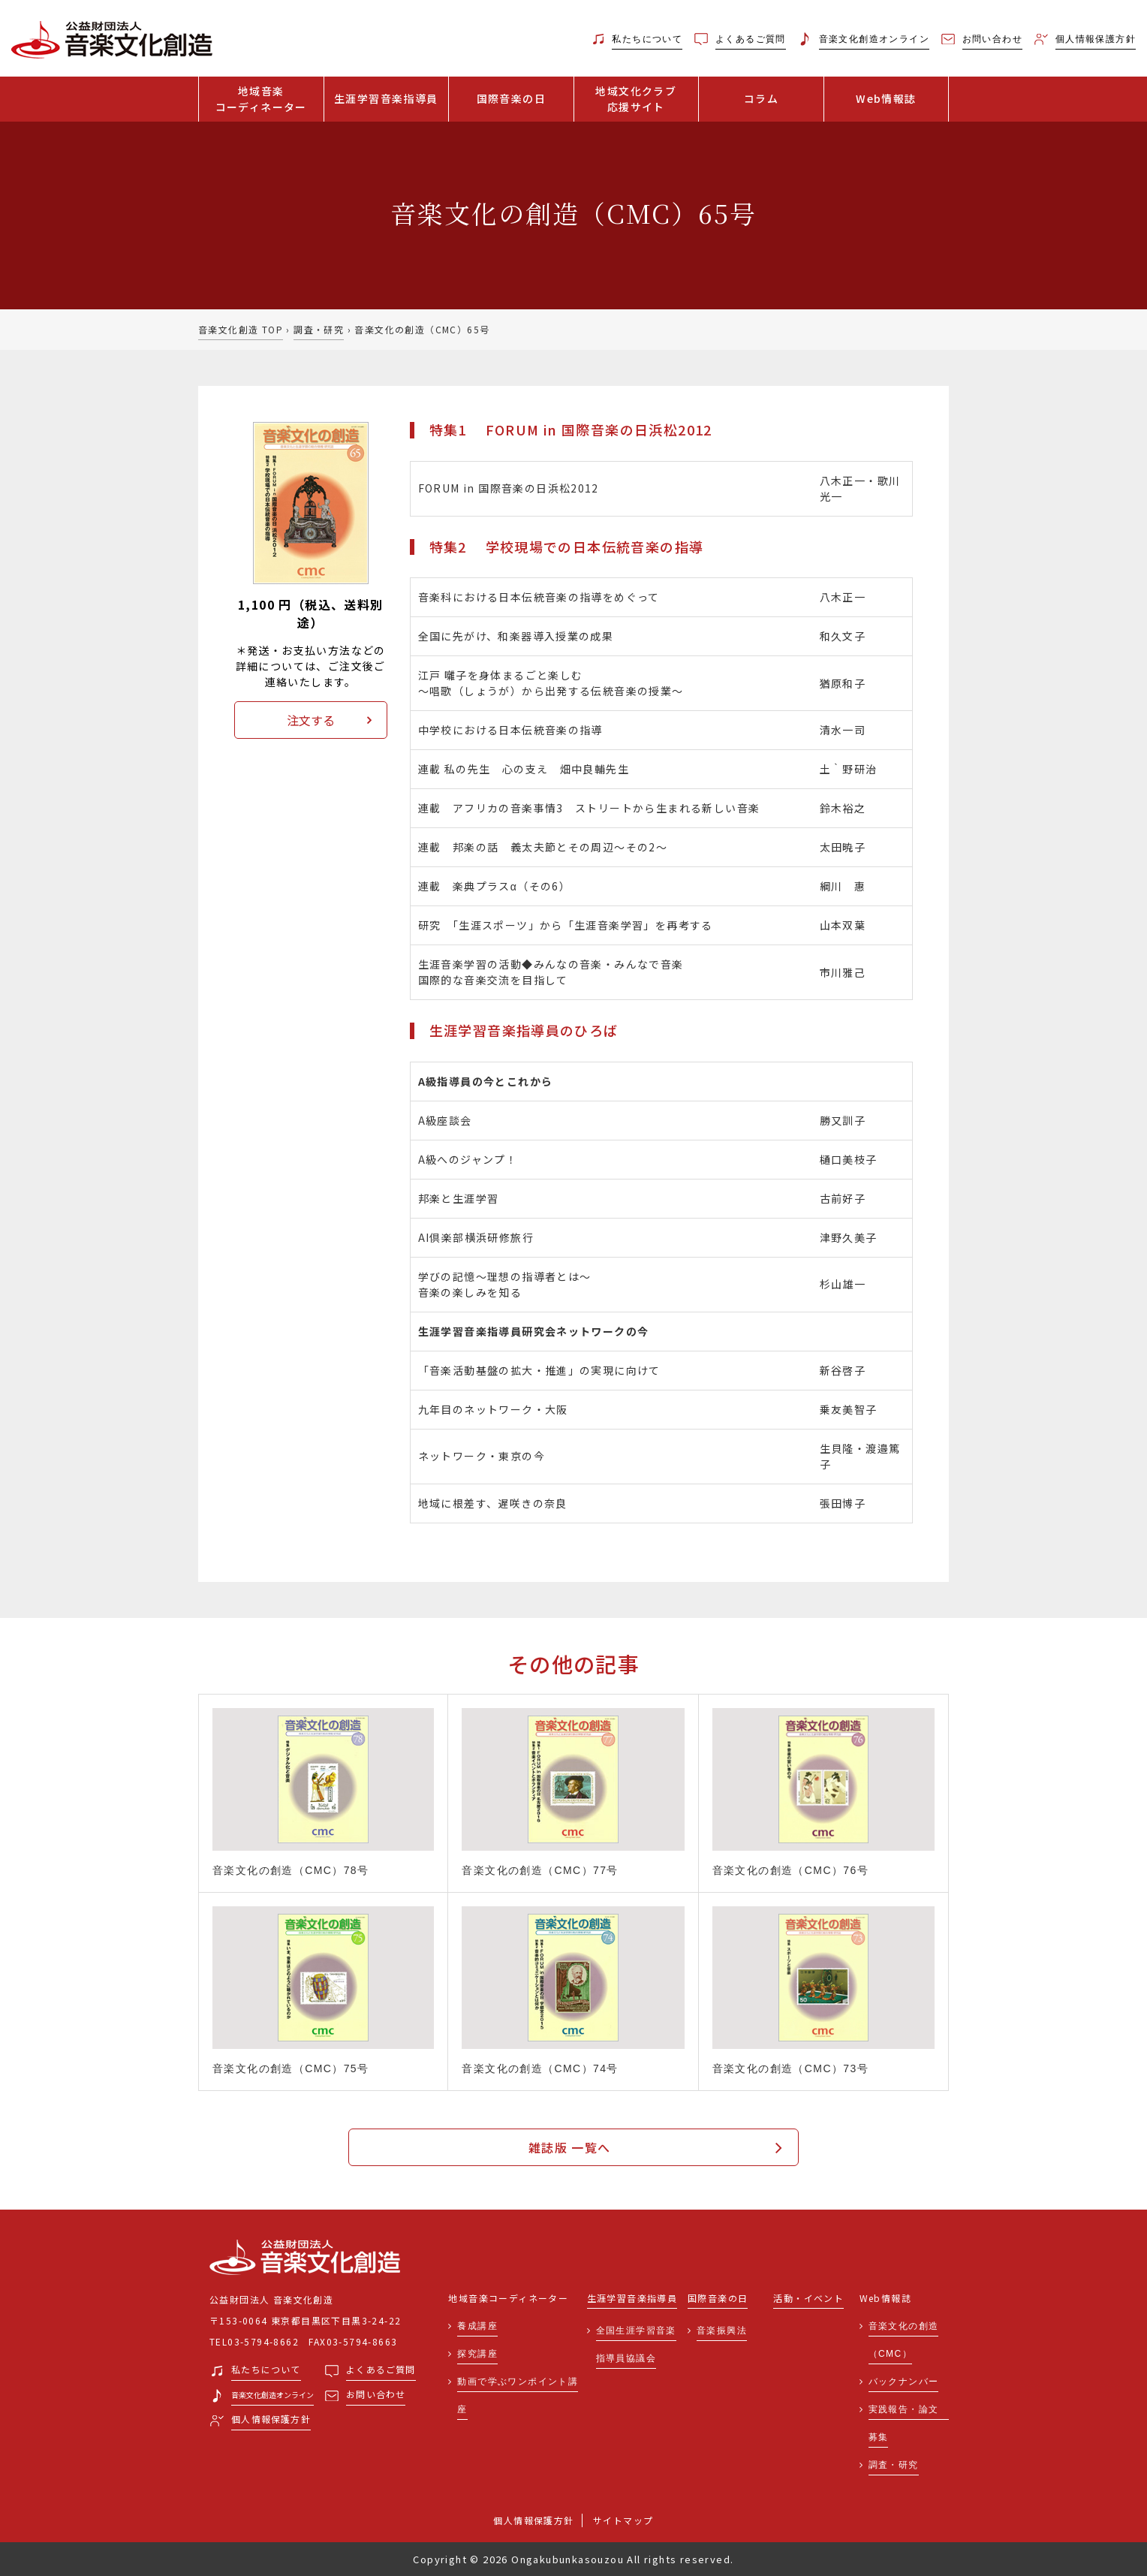 Image resolution: width=1147 pixels, height=2576 pixels. Describe the element at coordinates (477, 2354) in the screenshot. I see `探究講座` at that location.